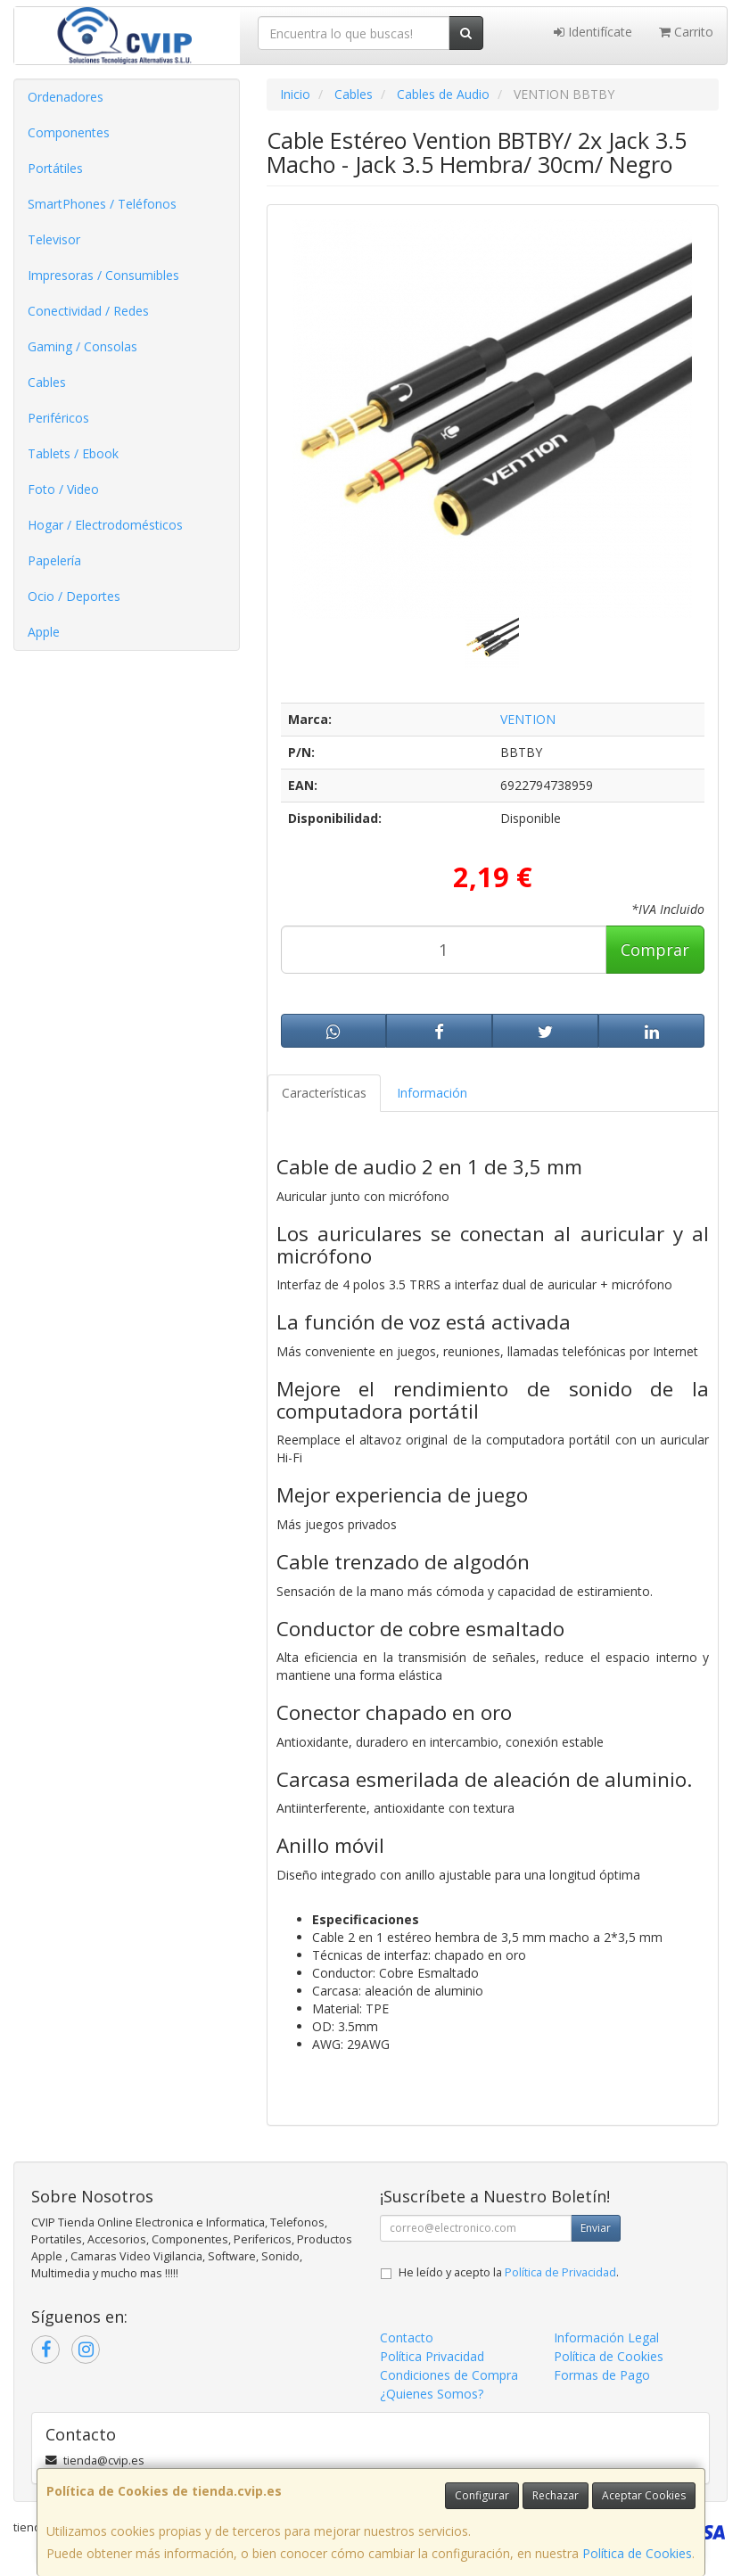  What do you see at coordinates (88, 310) in the screenshot?
I see `Conectividad / Redes` at bounding box center [88, 310].